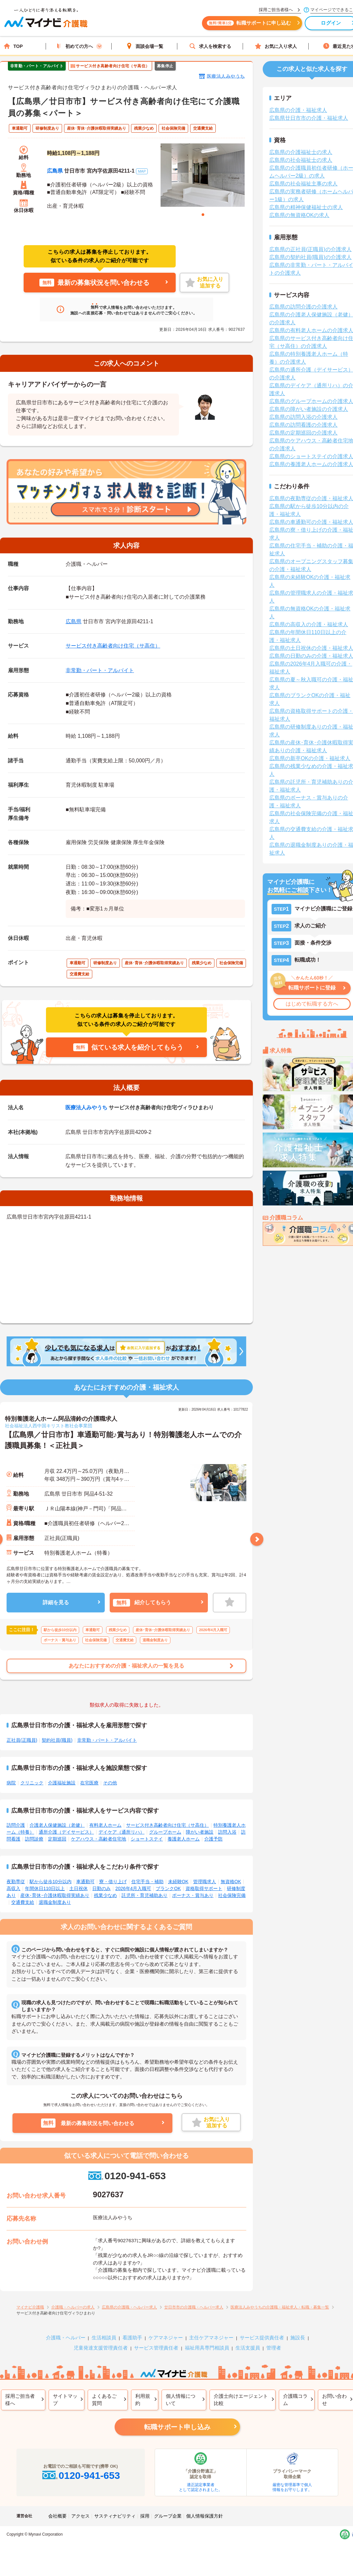 This screenshot has width=353, height=2576. Describe the element at coordinates (105, 1825) in the screenshot. I see `有料老人ホーム` at that location.